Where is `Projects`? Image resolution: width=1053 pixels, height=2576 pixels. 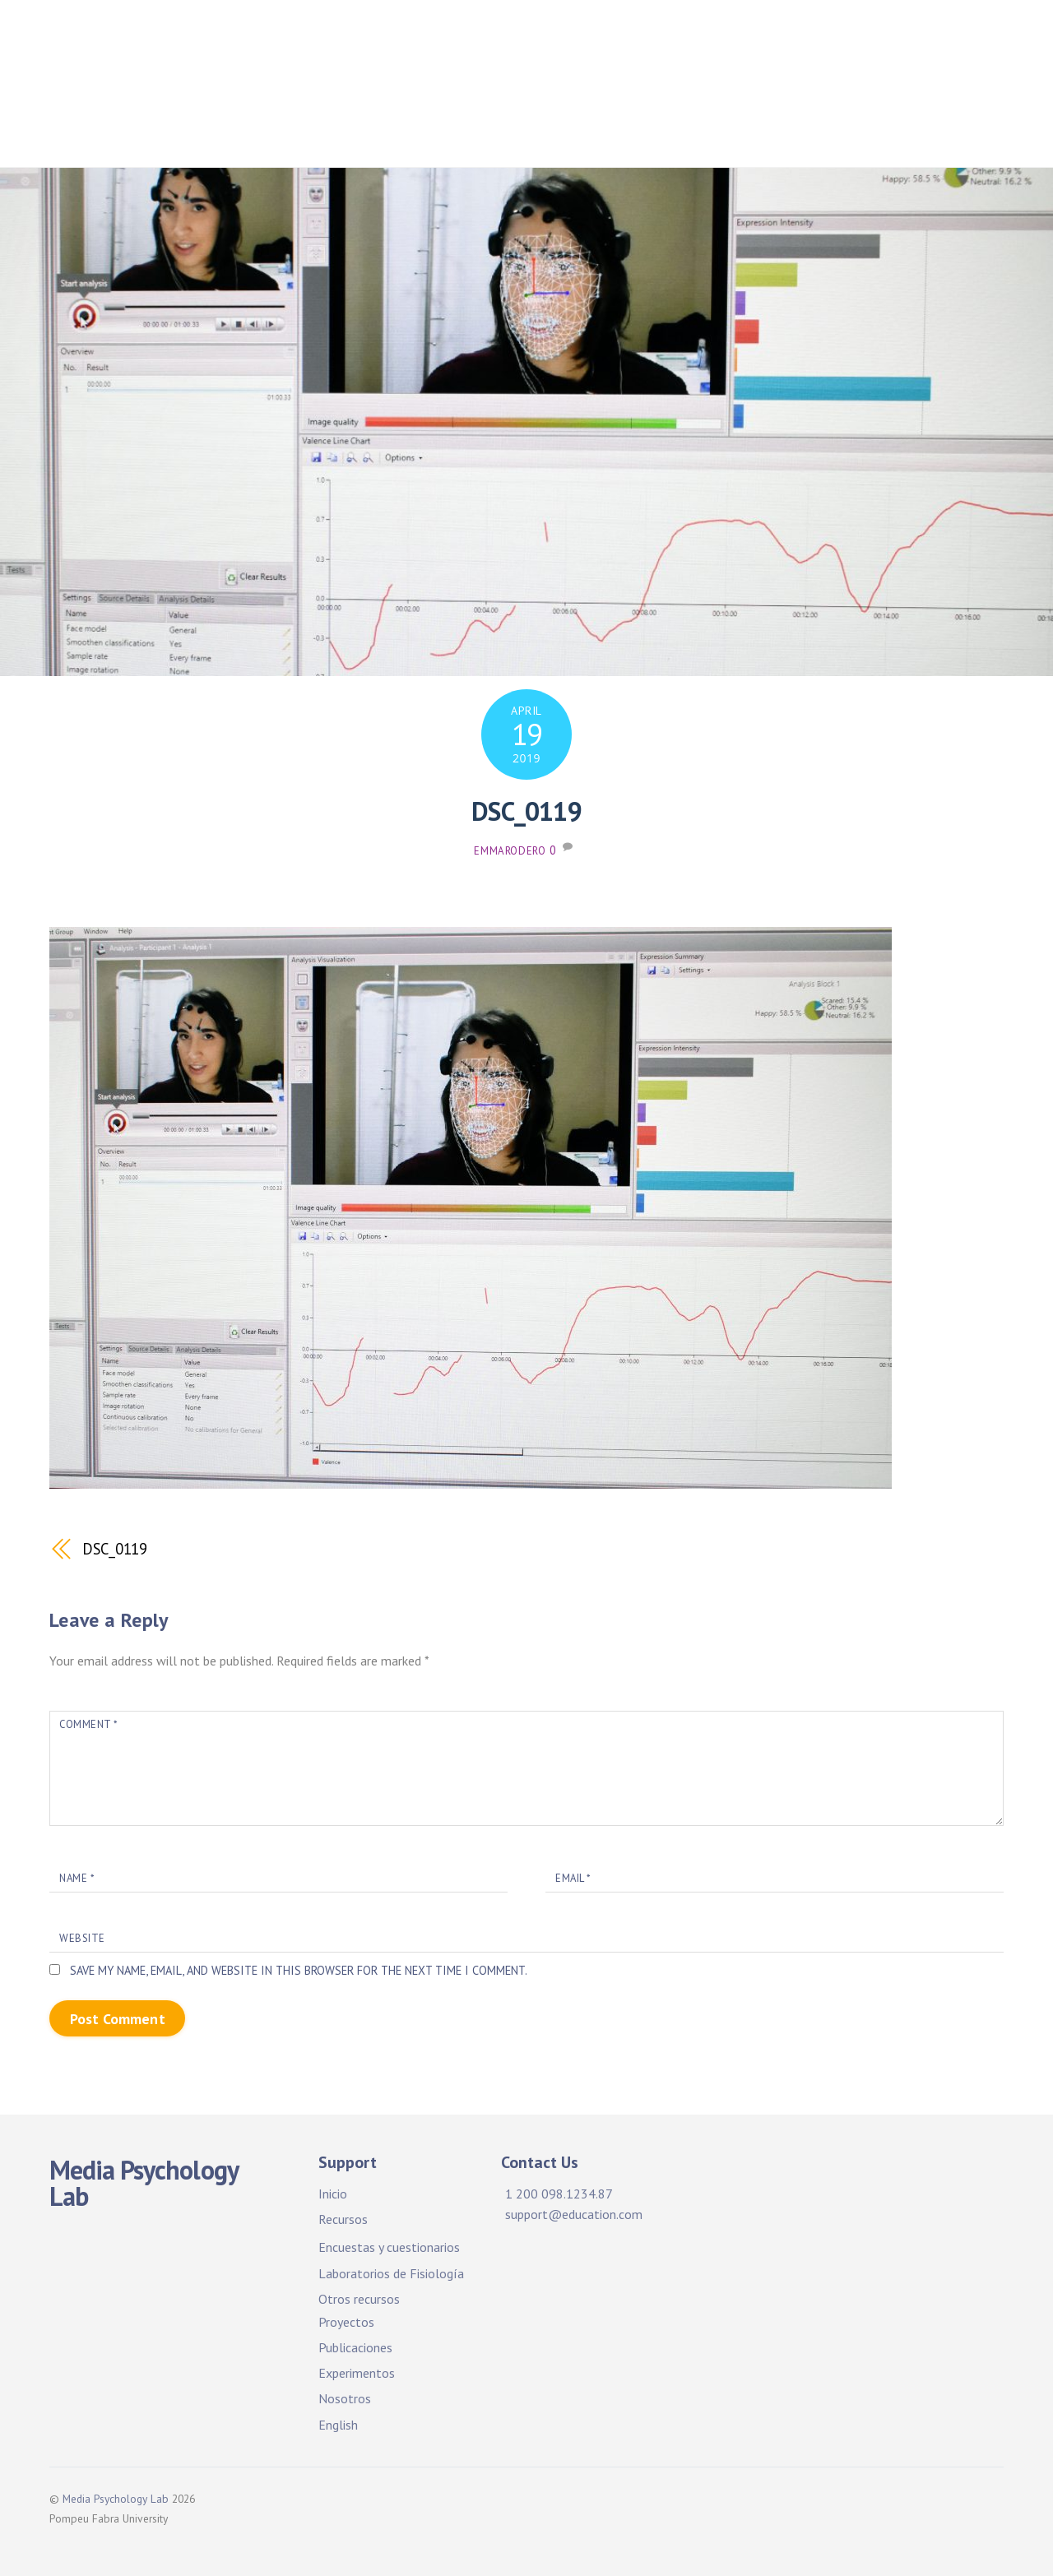
Projects is located at coordinates (792, 40).